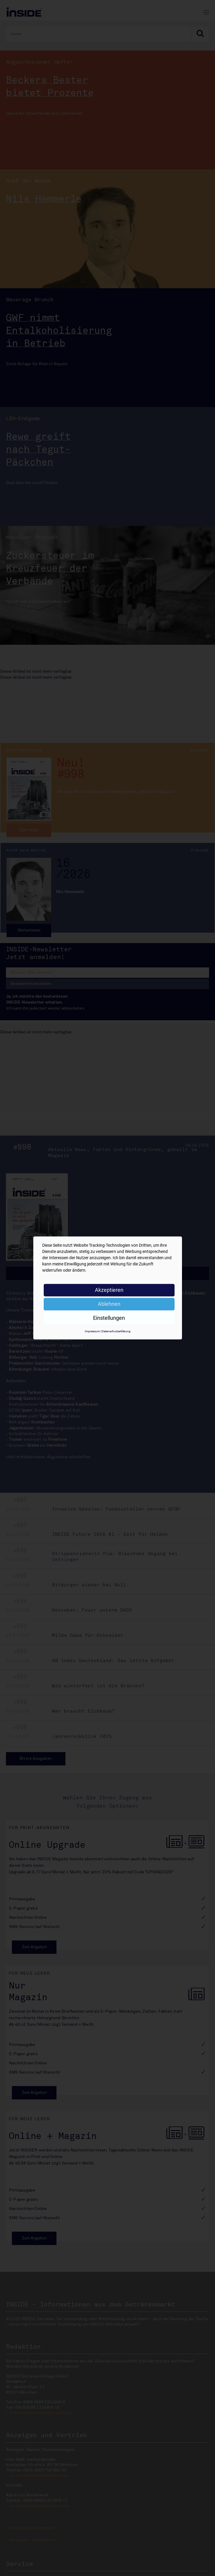  I want to click on Datenschutzerklärung, so click(116, 1331).